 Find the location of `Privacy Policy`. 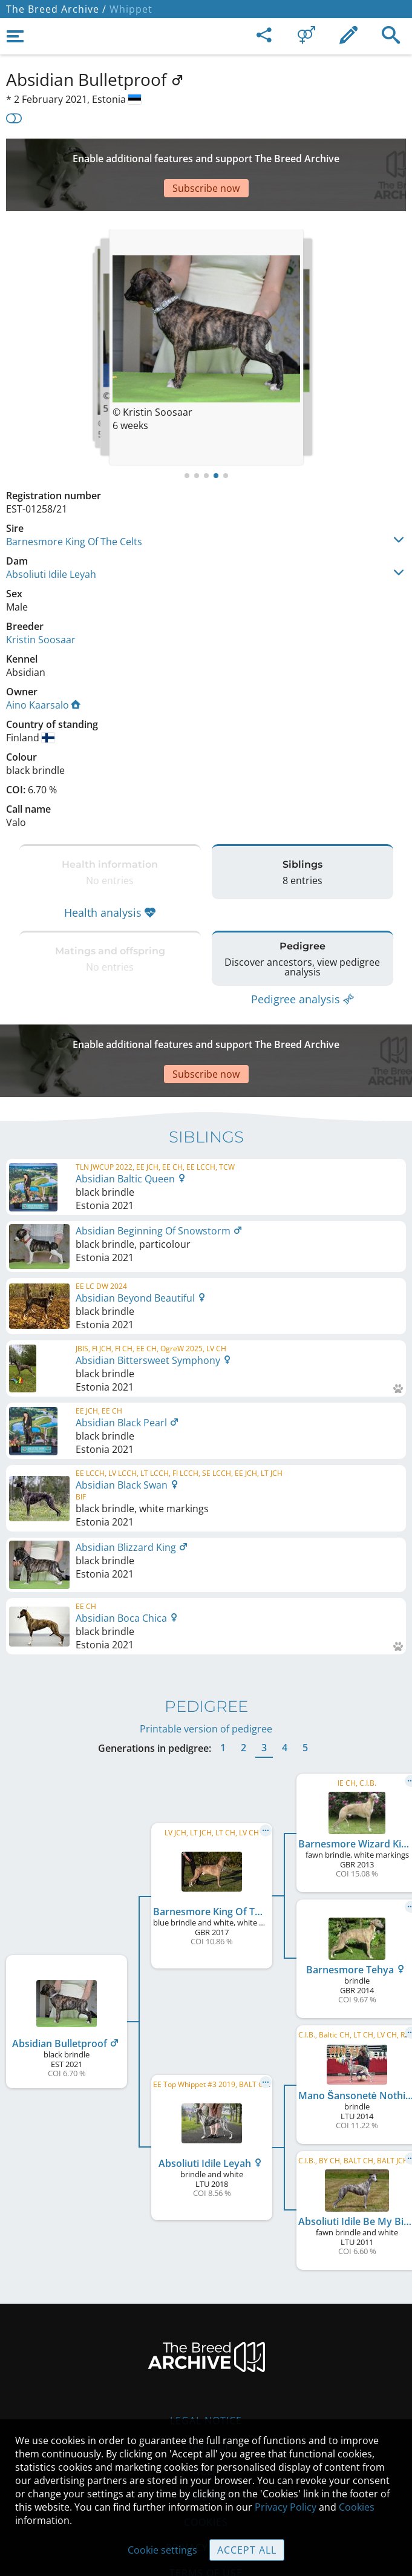

Privacy Policy is located at coordinates (285, 2507).